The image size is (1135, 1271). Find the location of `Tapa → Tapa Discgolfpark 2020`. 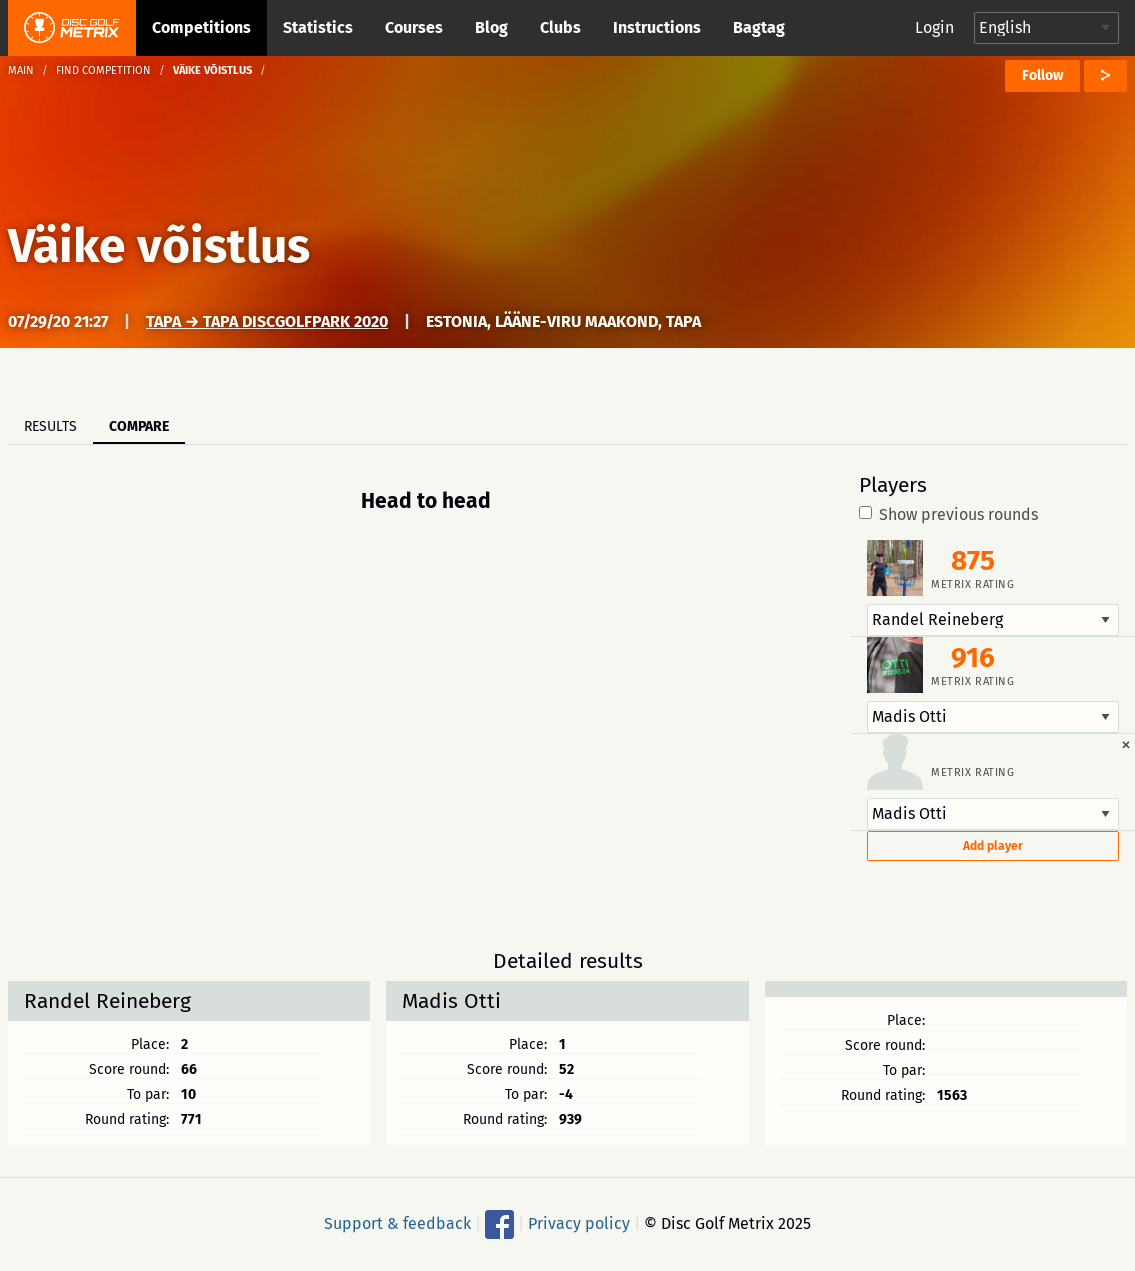

Tapa → Tapa Discgolfpark 2020 is located at coordinates (267, 321).